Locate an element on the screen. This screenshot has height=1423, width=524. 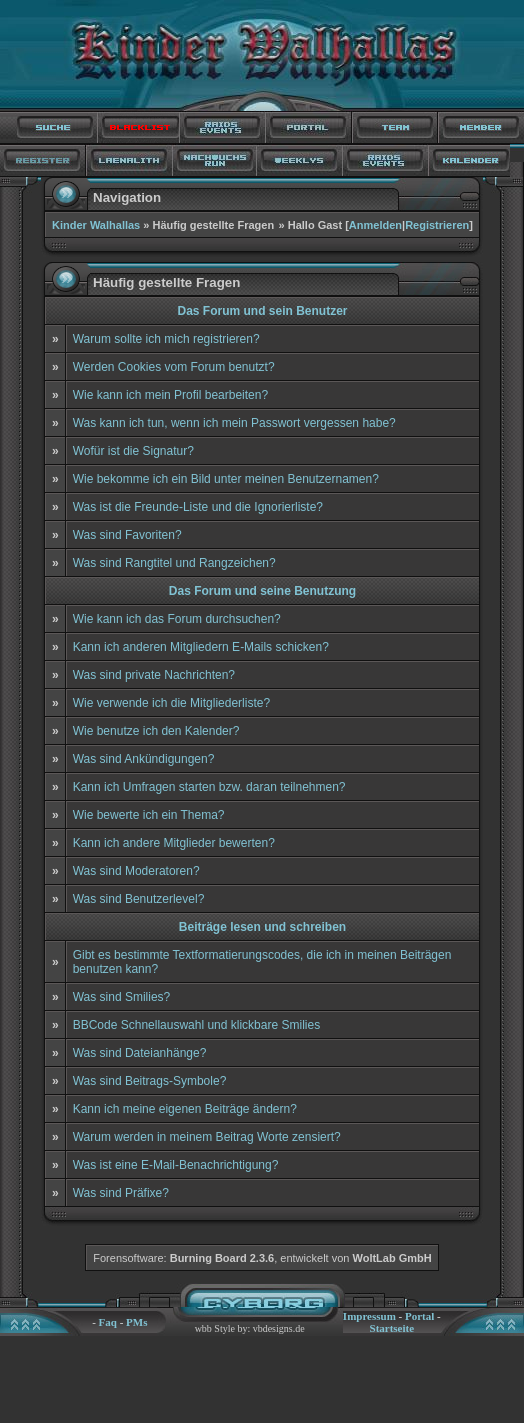
Das Forum und sein Benutzer is located at coordinates (262, 311).